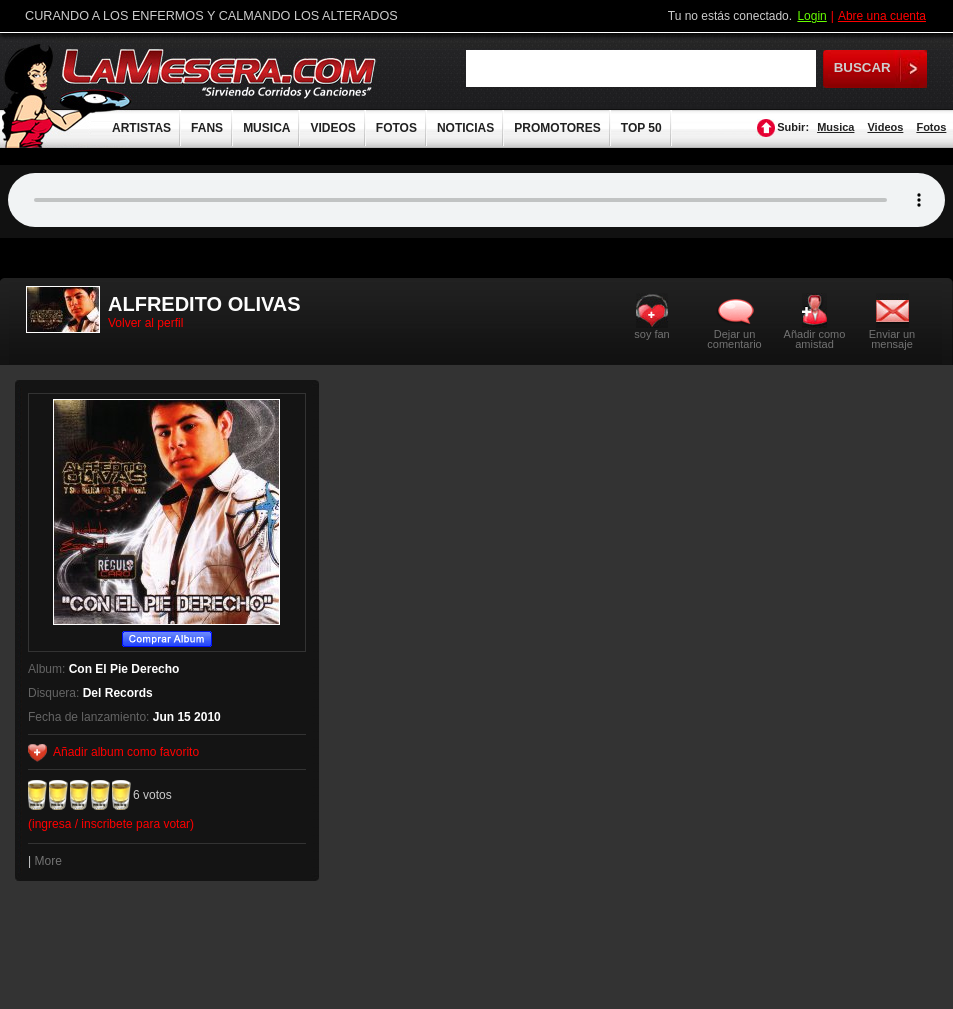 The width and height of the screenshot is (953, 1009). I want to click on Añadir album como favorito, so click(126, 752).